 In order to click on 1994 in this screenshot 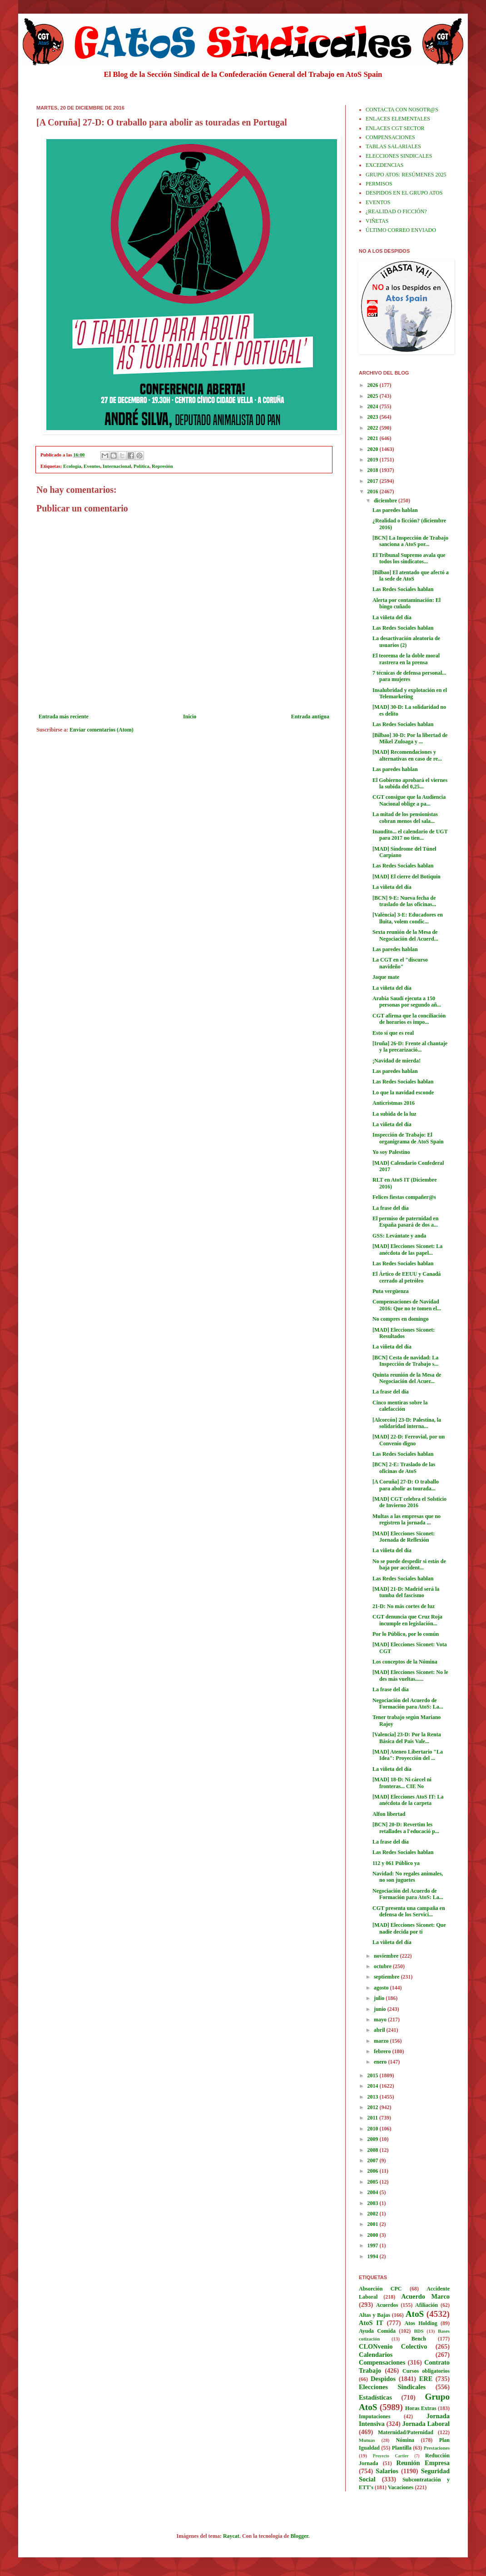, I will do `click(373, 2256)`.